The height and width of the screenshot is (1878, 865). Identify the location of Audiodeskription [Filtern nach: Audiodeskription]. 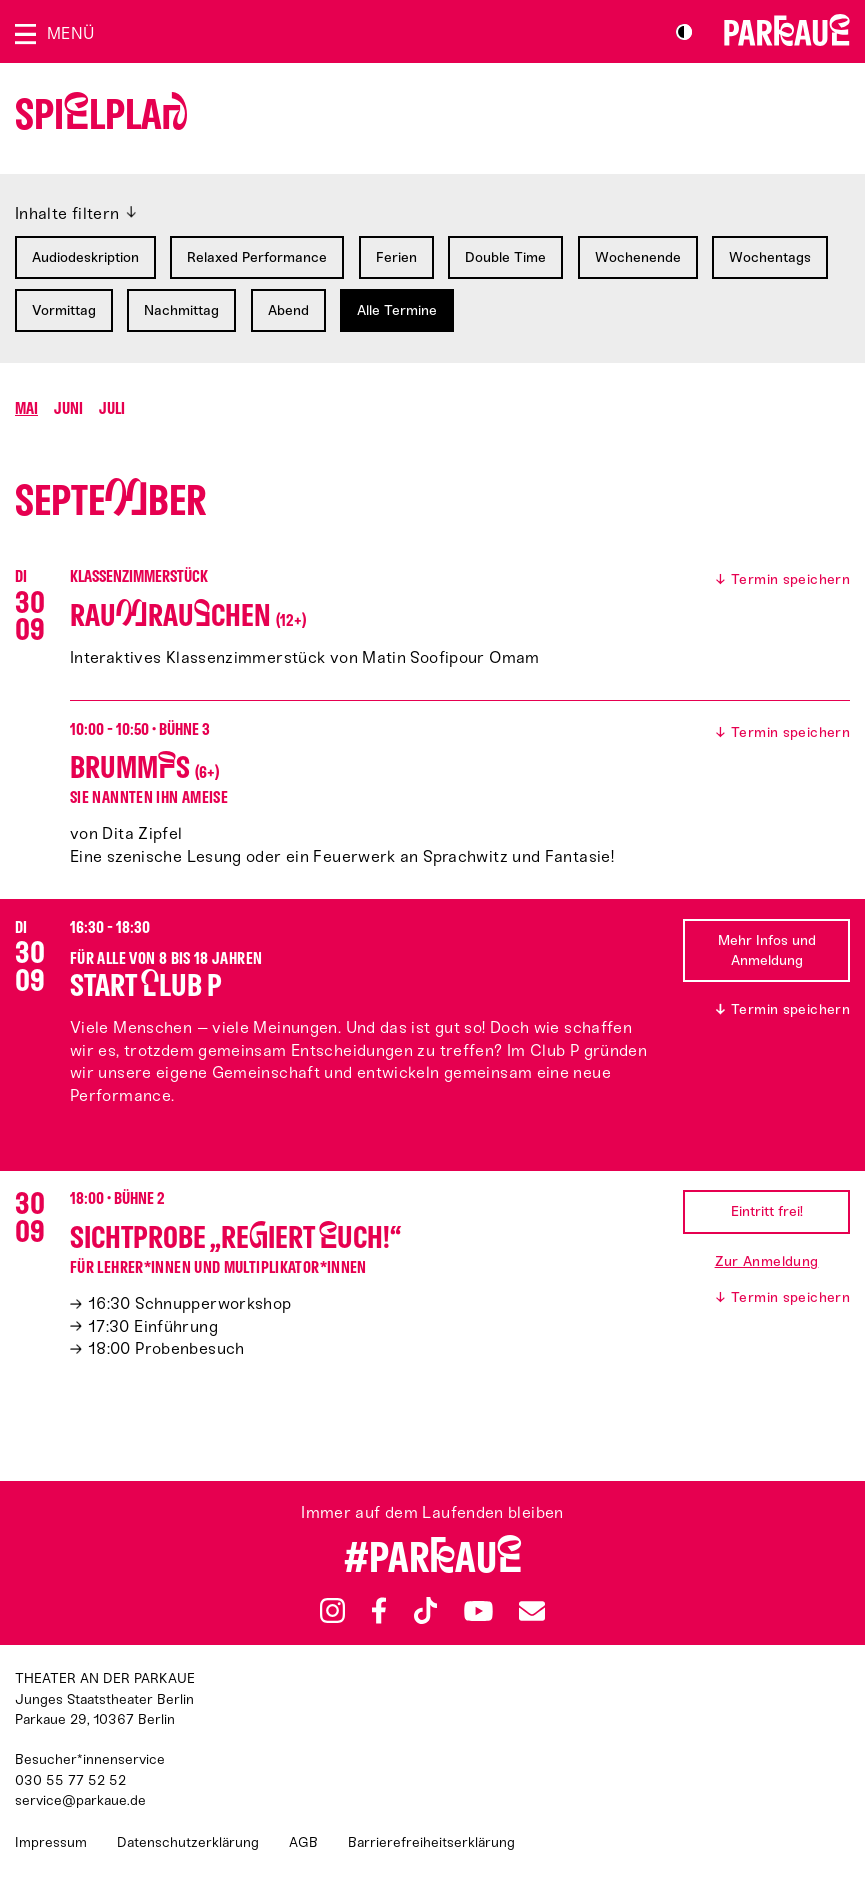
(85, 257).